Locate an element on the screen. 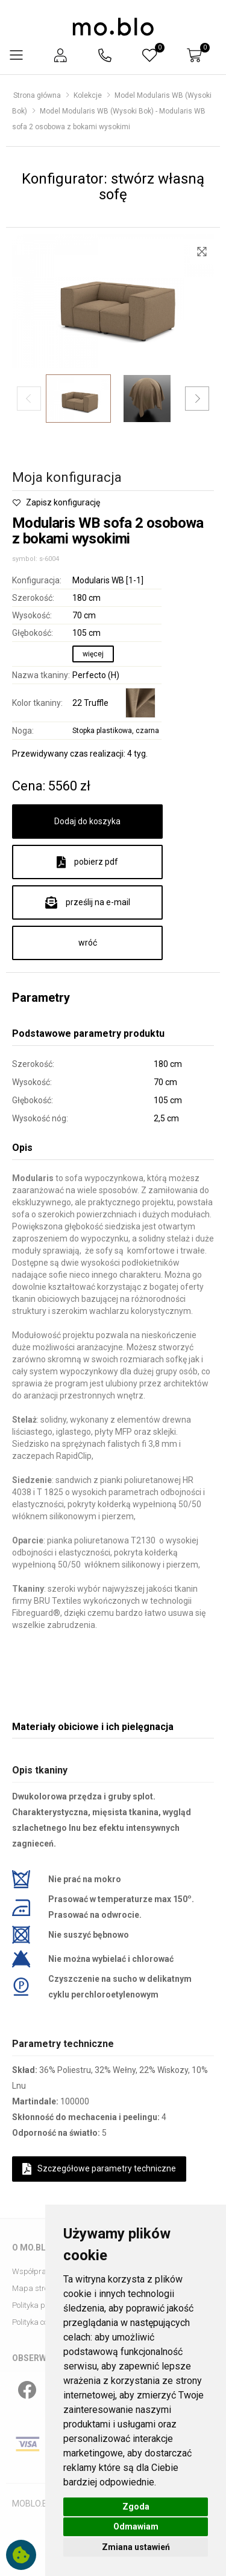 The width and height of the screenshot is (226, 2576). Szczegółowe parametry techniczne is located at coordinates (99, 2169).